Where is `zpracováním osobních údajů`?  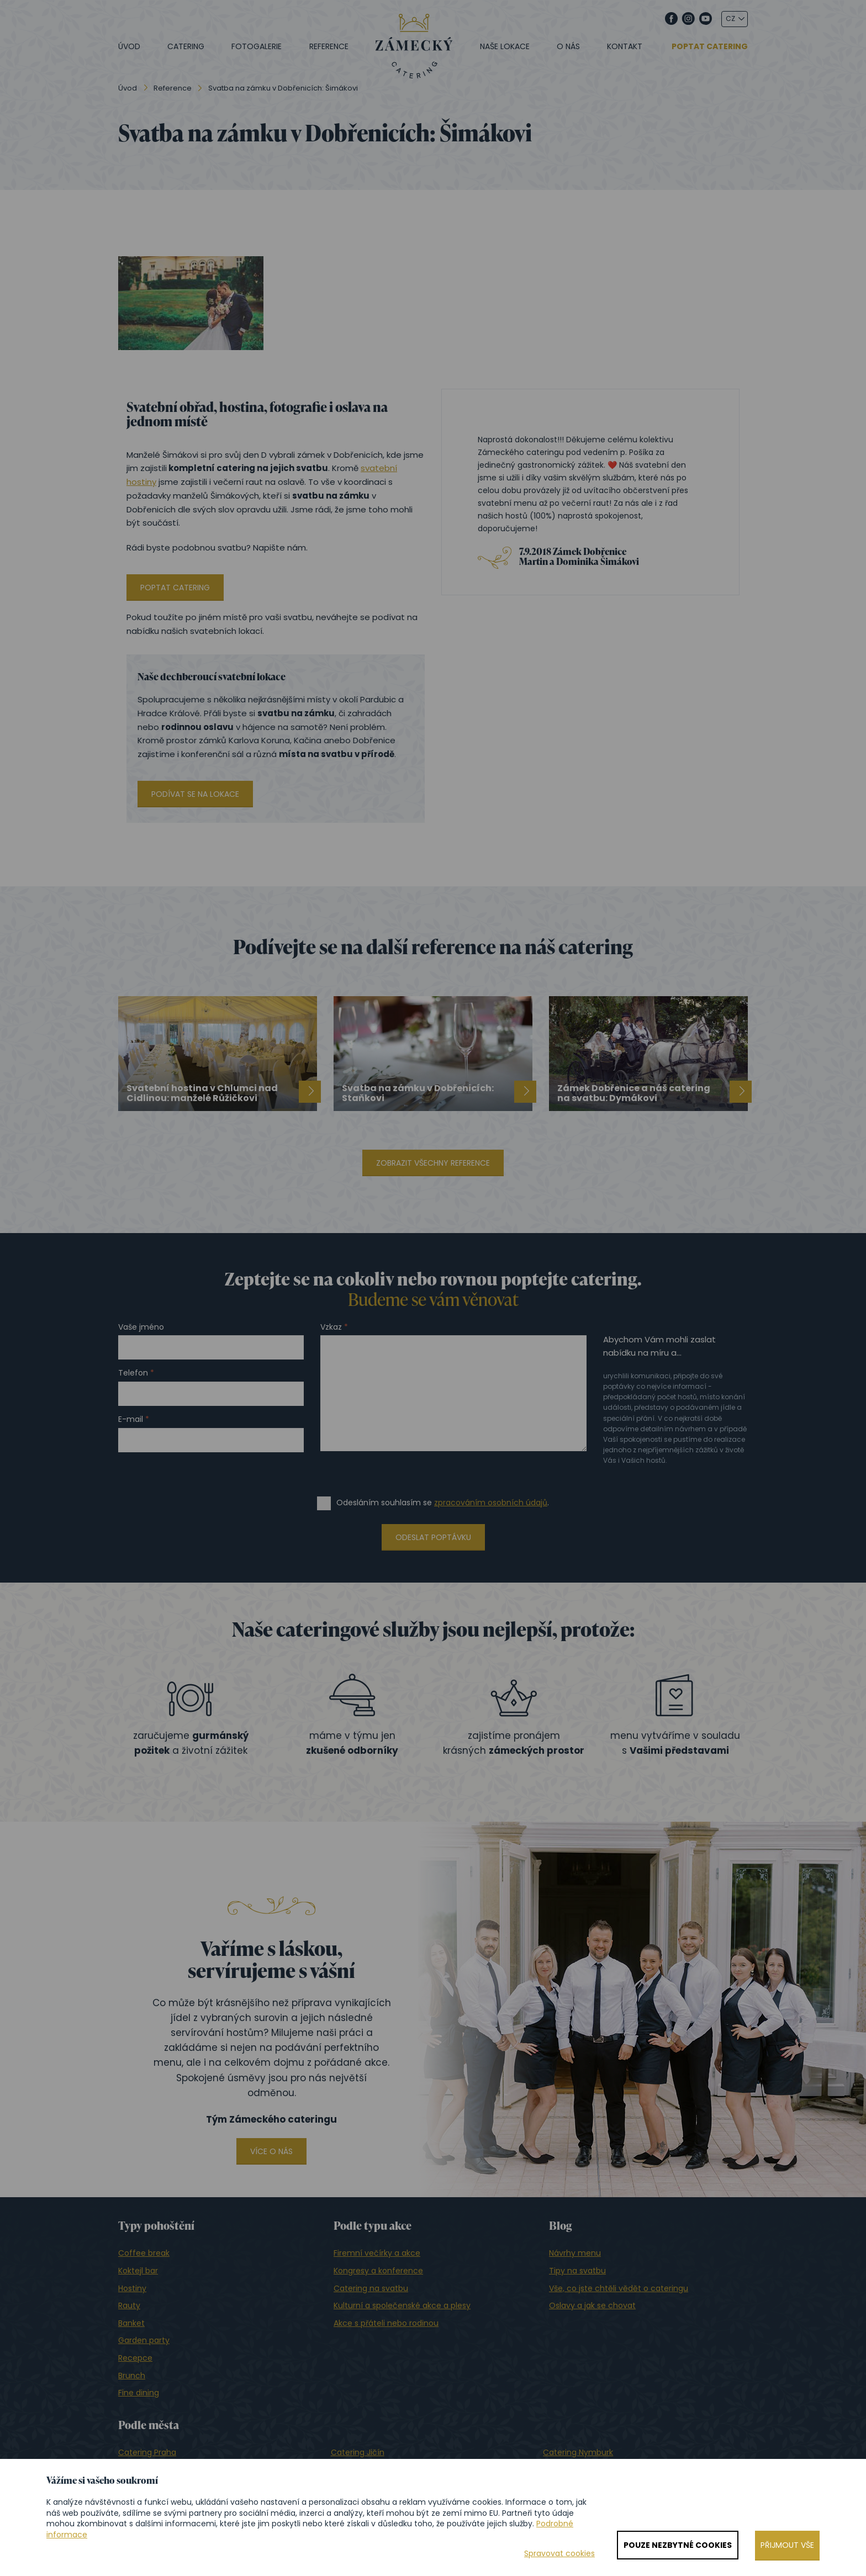
zpracováním osobních údajů is located at coordinates (490, 1502).